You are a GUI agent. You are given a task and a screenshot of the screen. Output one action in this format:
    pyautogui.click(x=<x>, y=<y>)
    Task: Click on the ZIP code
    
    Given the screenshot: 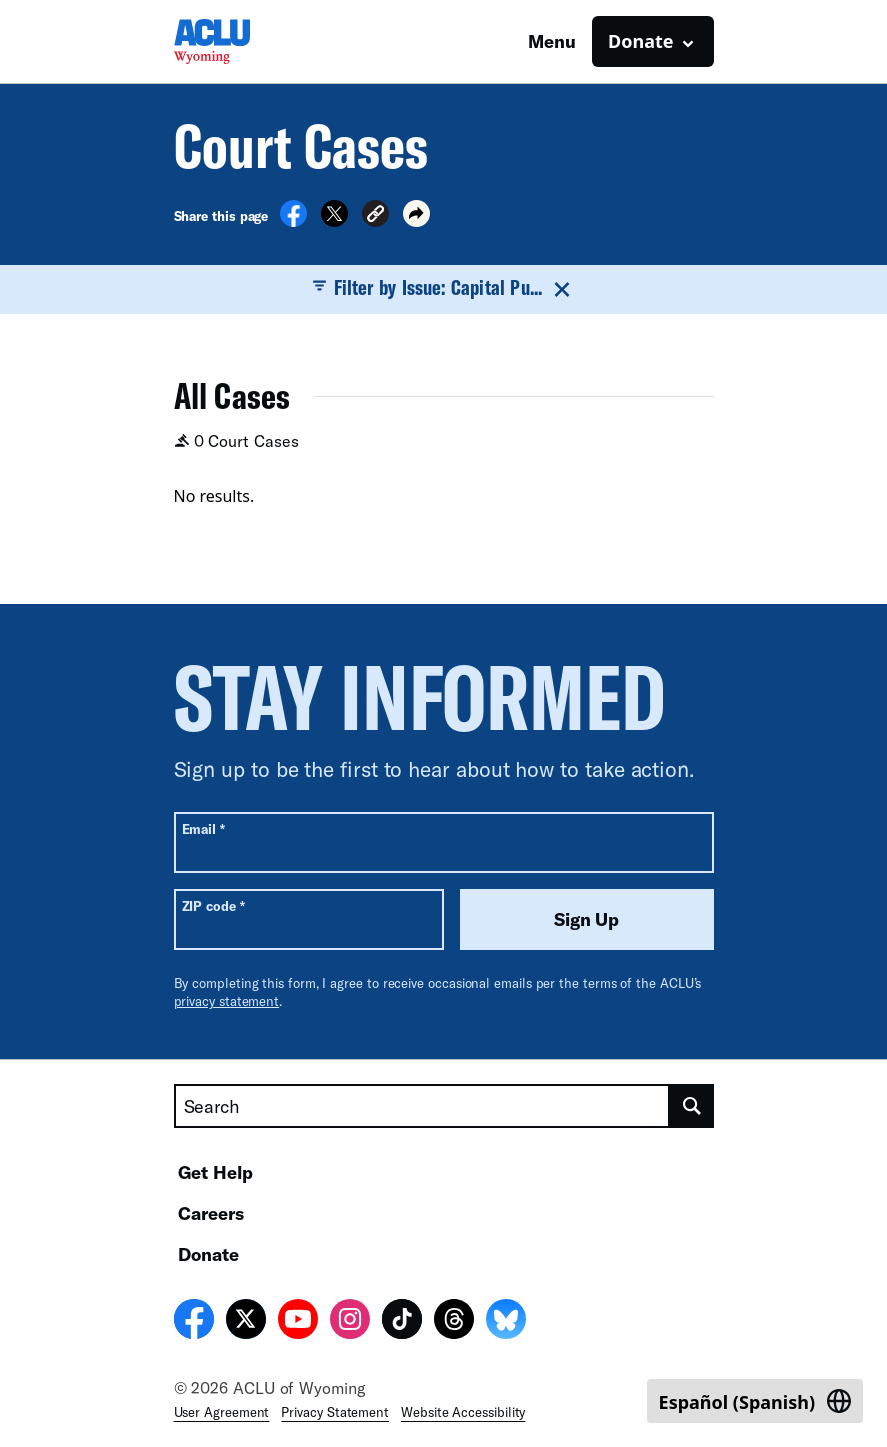 What is the action you would take?
    pyautogui.click(x=213, y=905)
    